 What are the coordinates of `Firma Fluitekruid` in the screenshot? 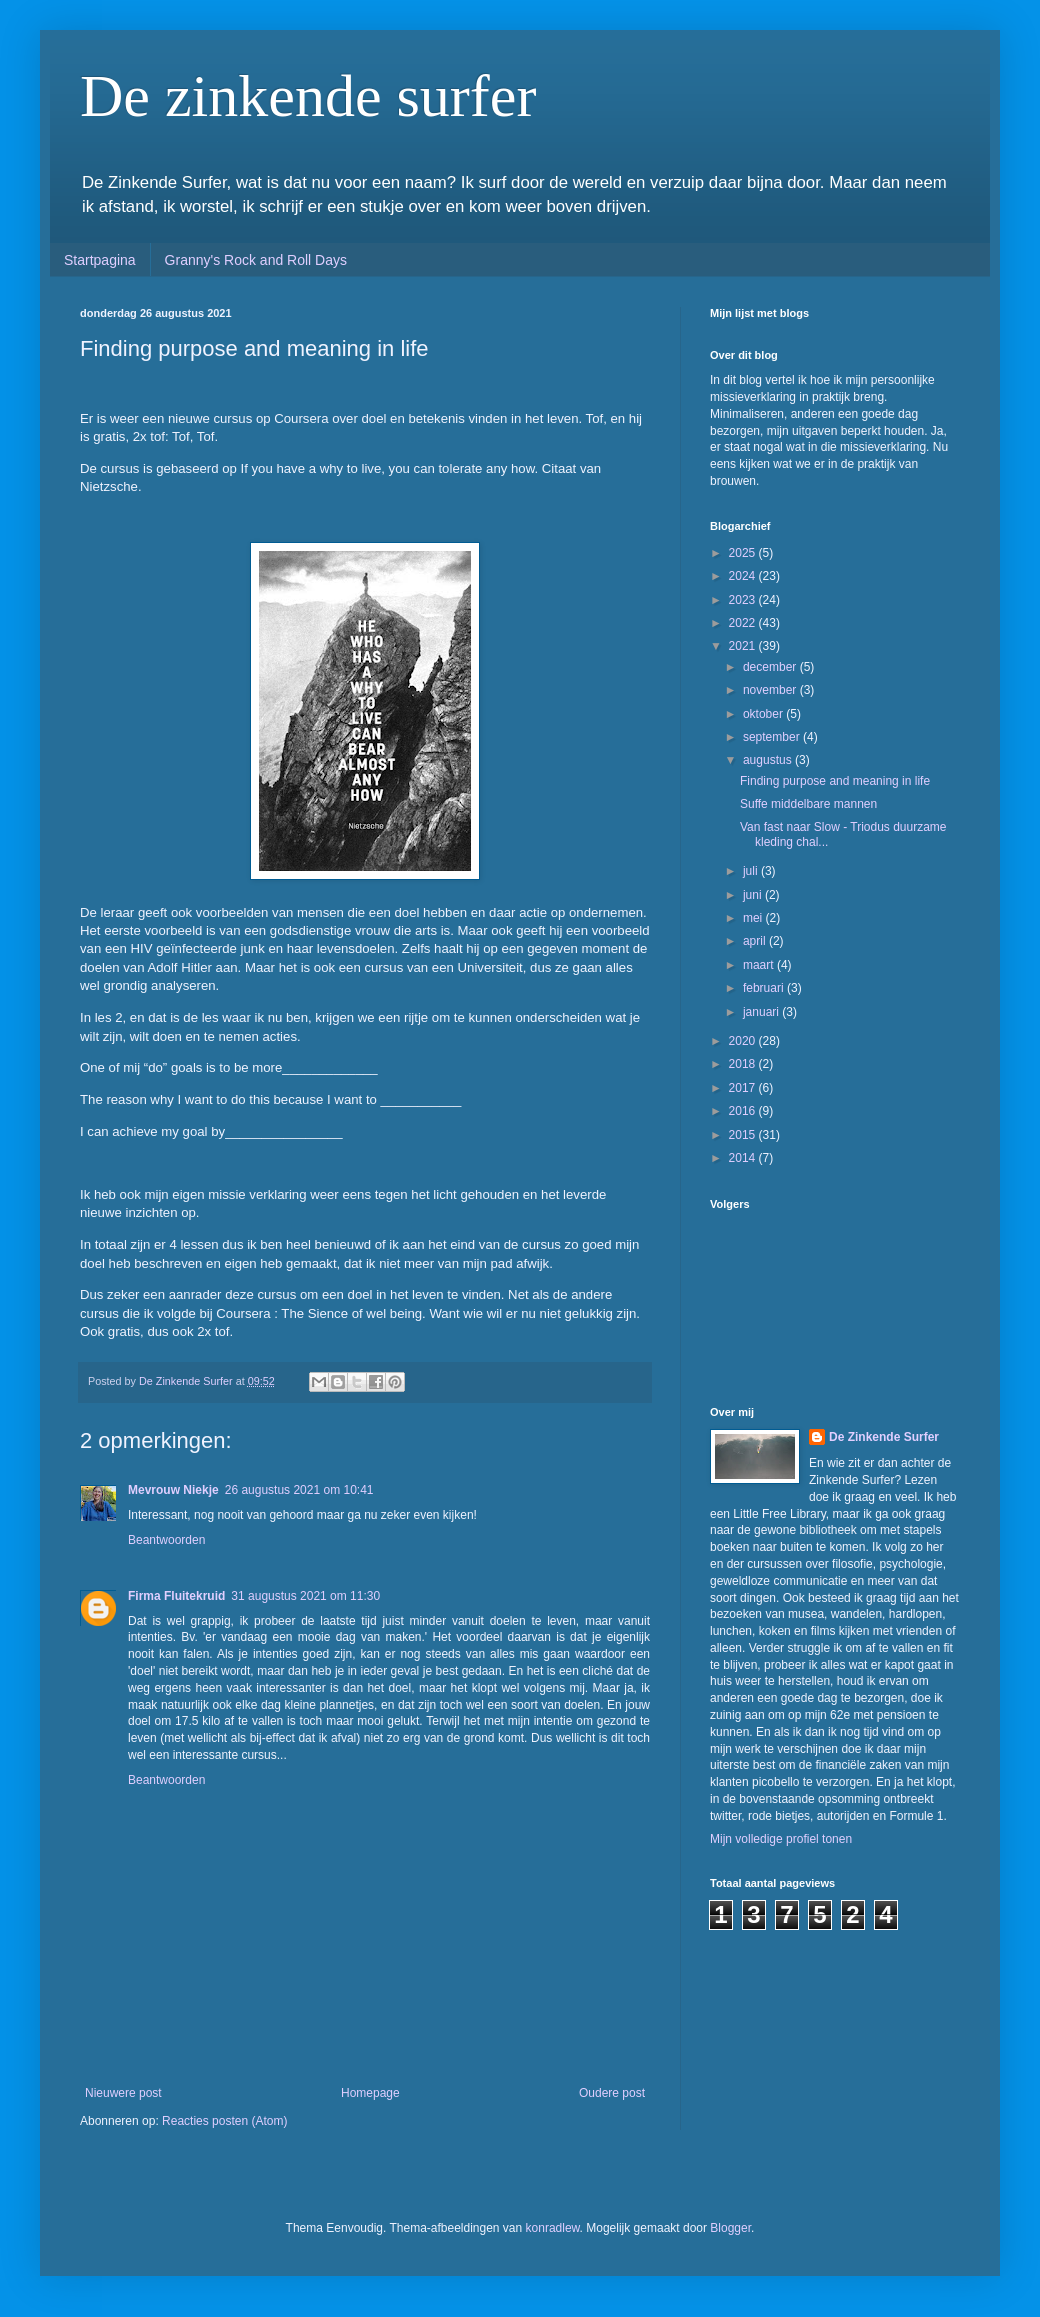 It's located at (176, 1596).